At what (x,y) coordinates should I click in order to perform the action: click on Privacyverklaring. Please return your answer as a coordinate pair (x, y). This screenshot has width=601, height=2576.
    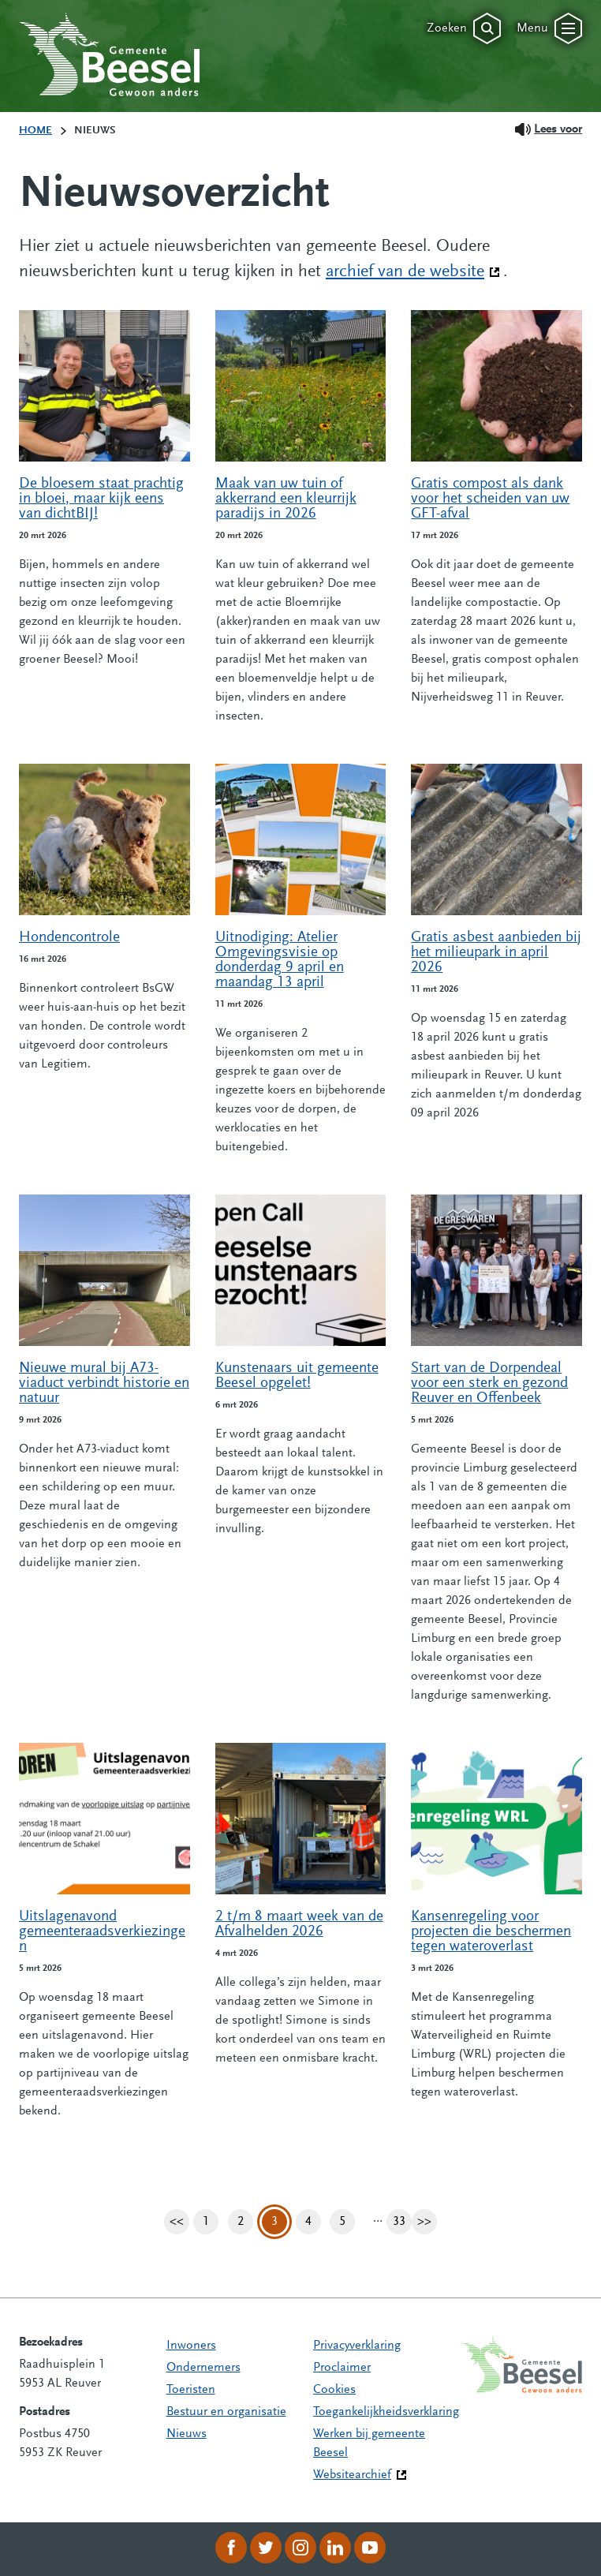
    Looking at the image, I should click on (357, 2345).